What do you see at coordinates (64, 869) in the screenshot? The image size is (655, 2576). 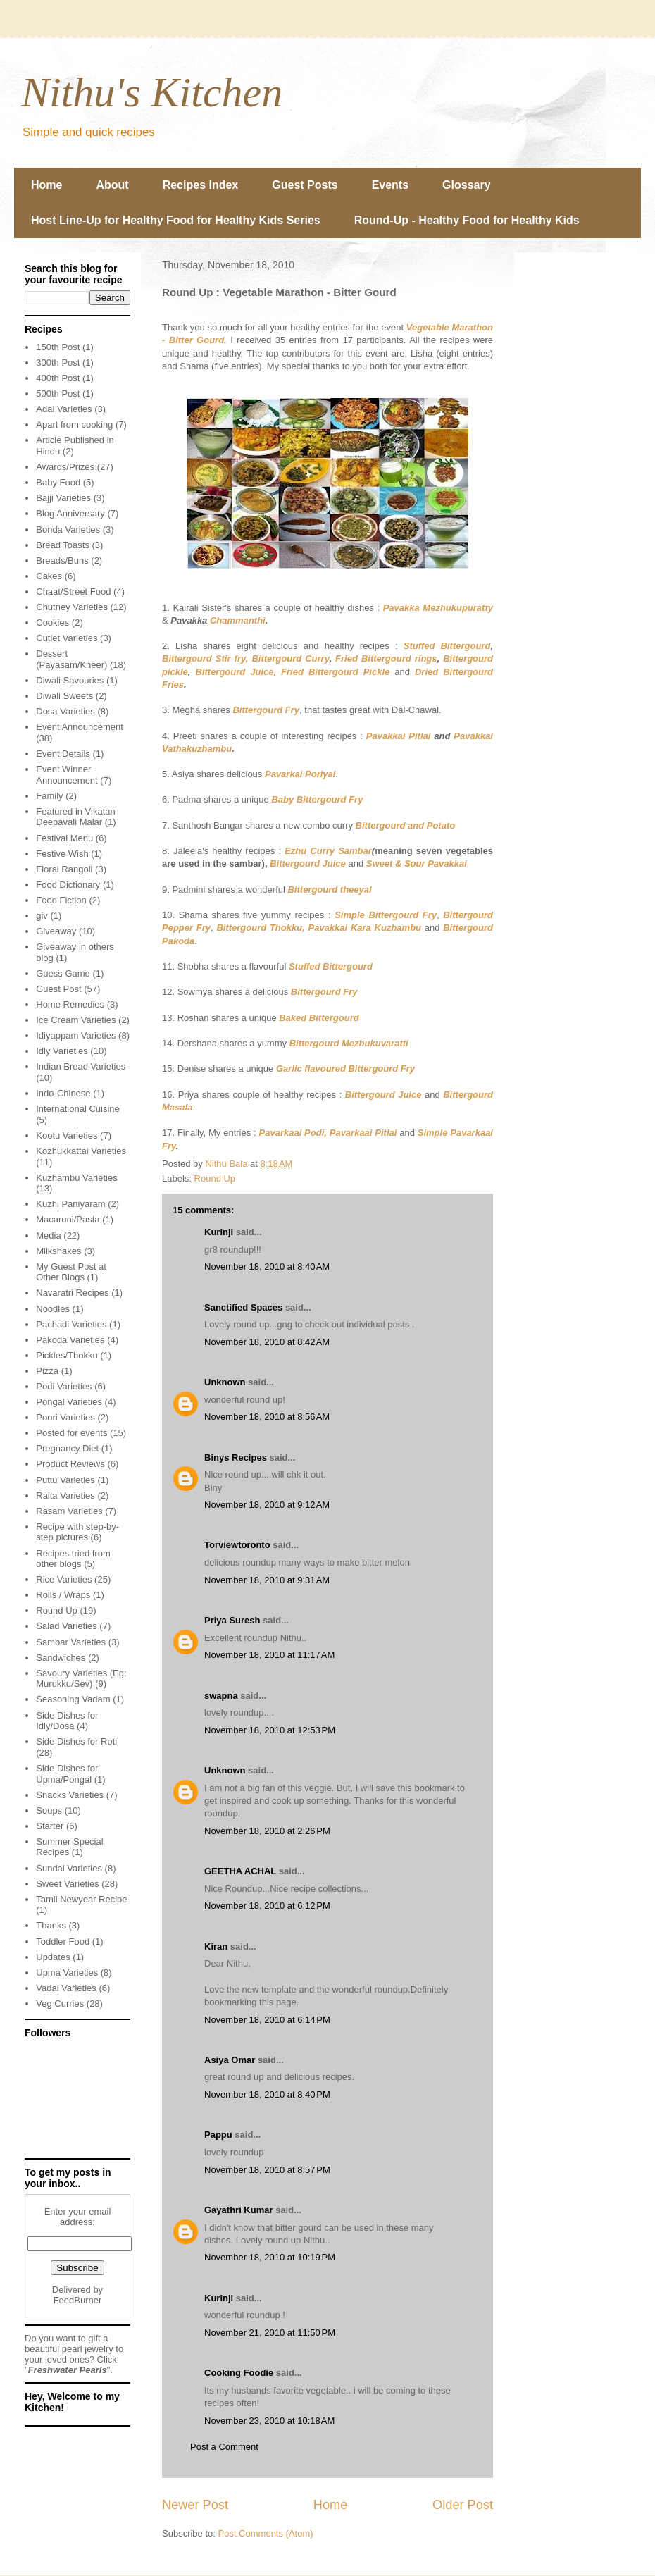 I see `Floral Rangoli` at bounding box center [64, 869].